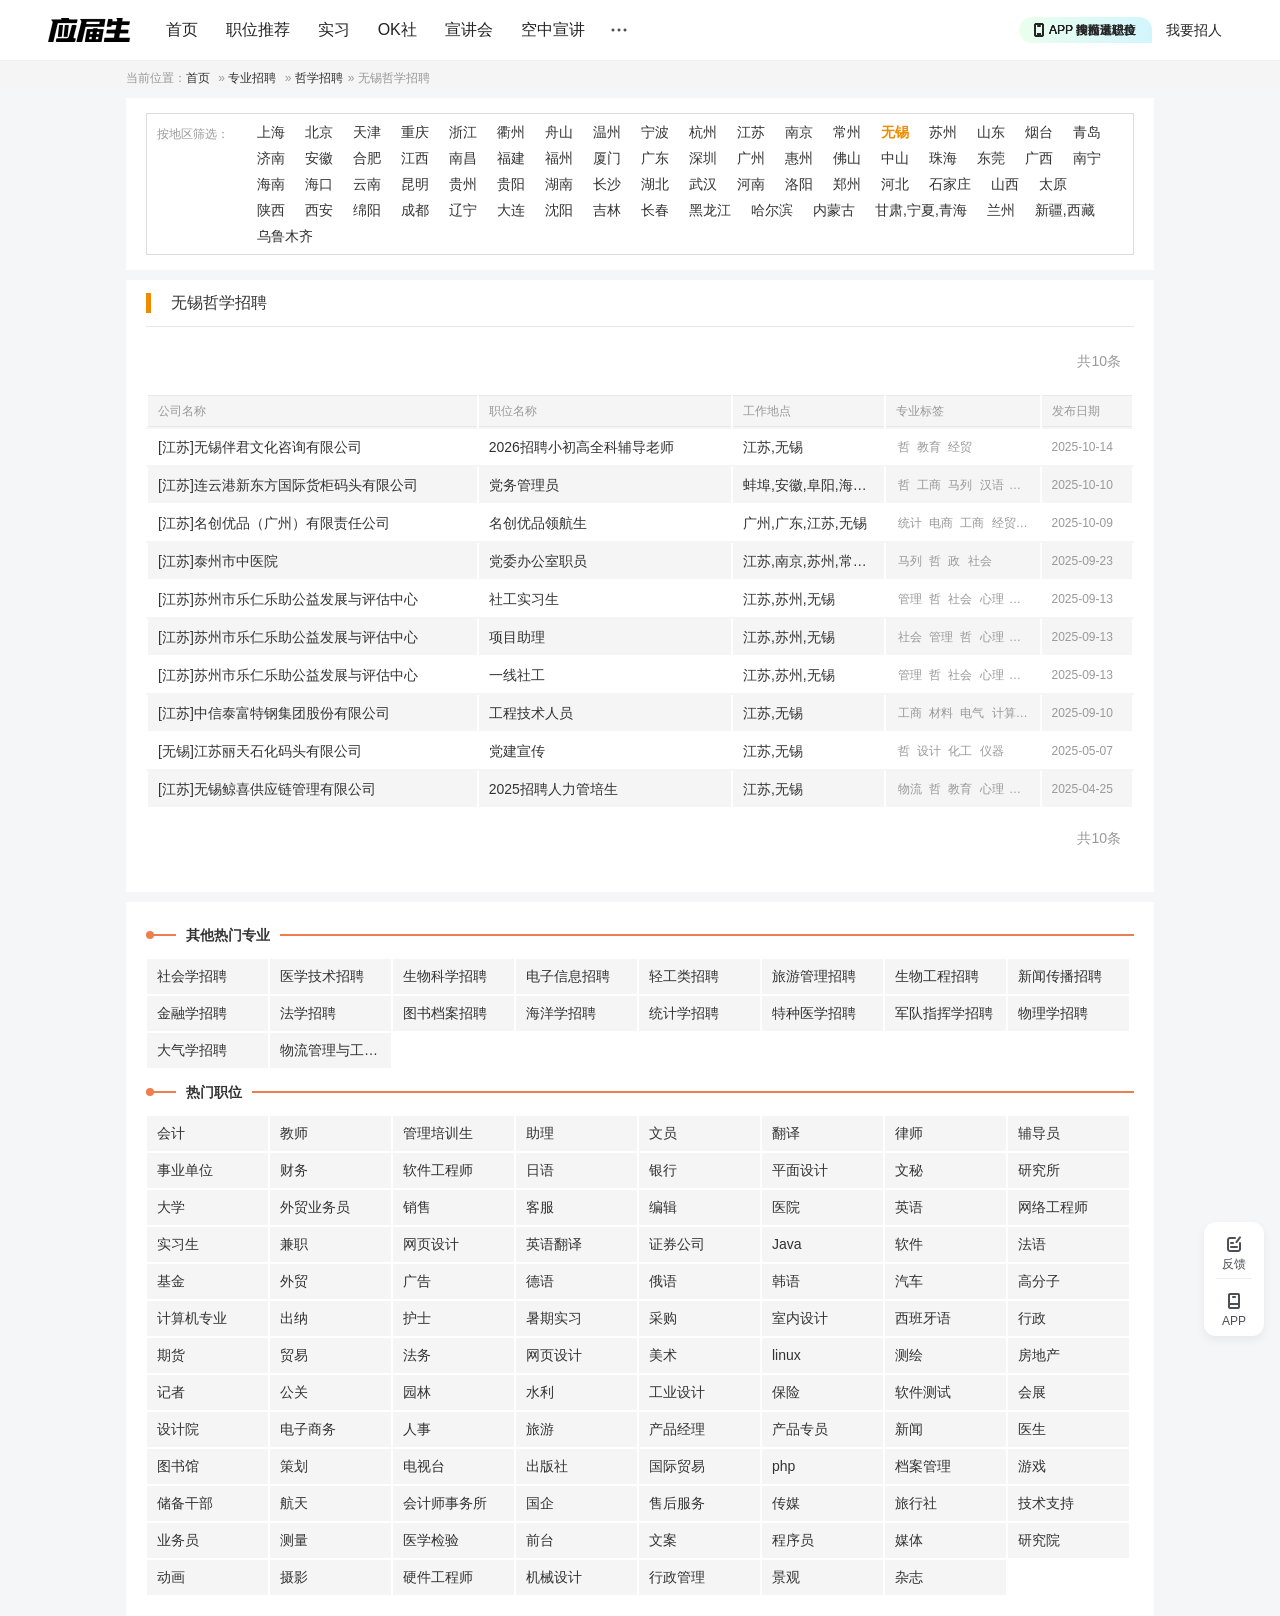 This screenshot has height=1616, width=1280. What do you see at coordinates (655, 132) in the screenshot?
I see `宁波` at bounding box center [655, 132].